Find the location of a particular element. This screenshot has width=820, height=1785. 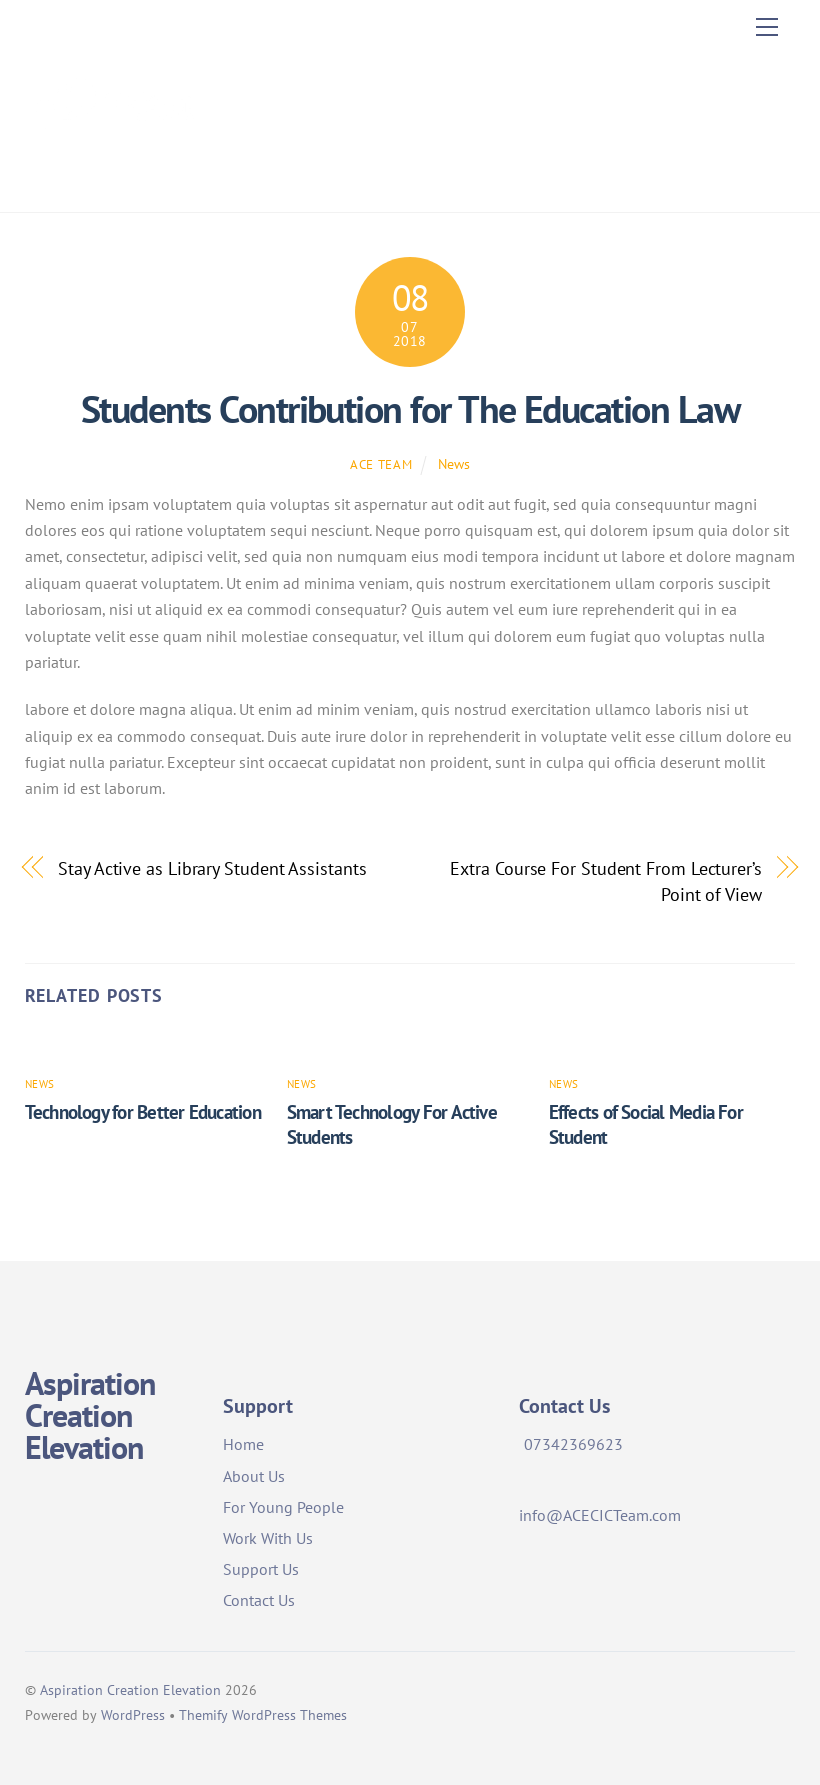

Stay Active as Library Student Assistants is located at coordinates (212, 868).